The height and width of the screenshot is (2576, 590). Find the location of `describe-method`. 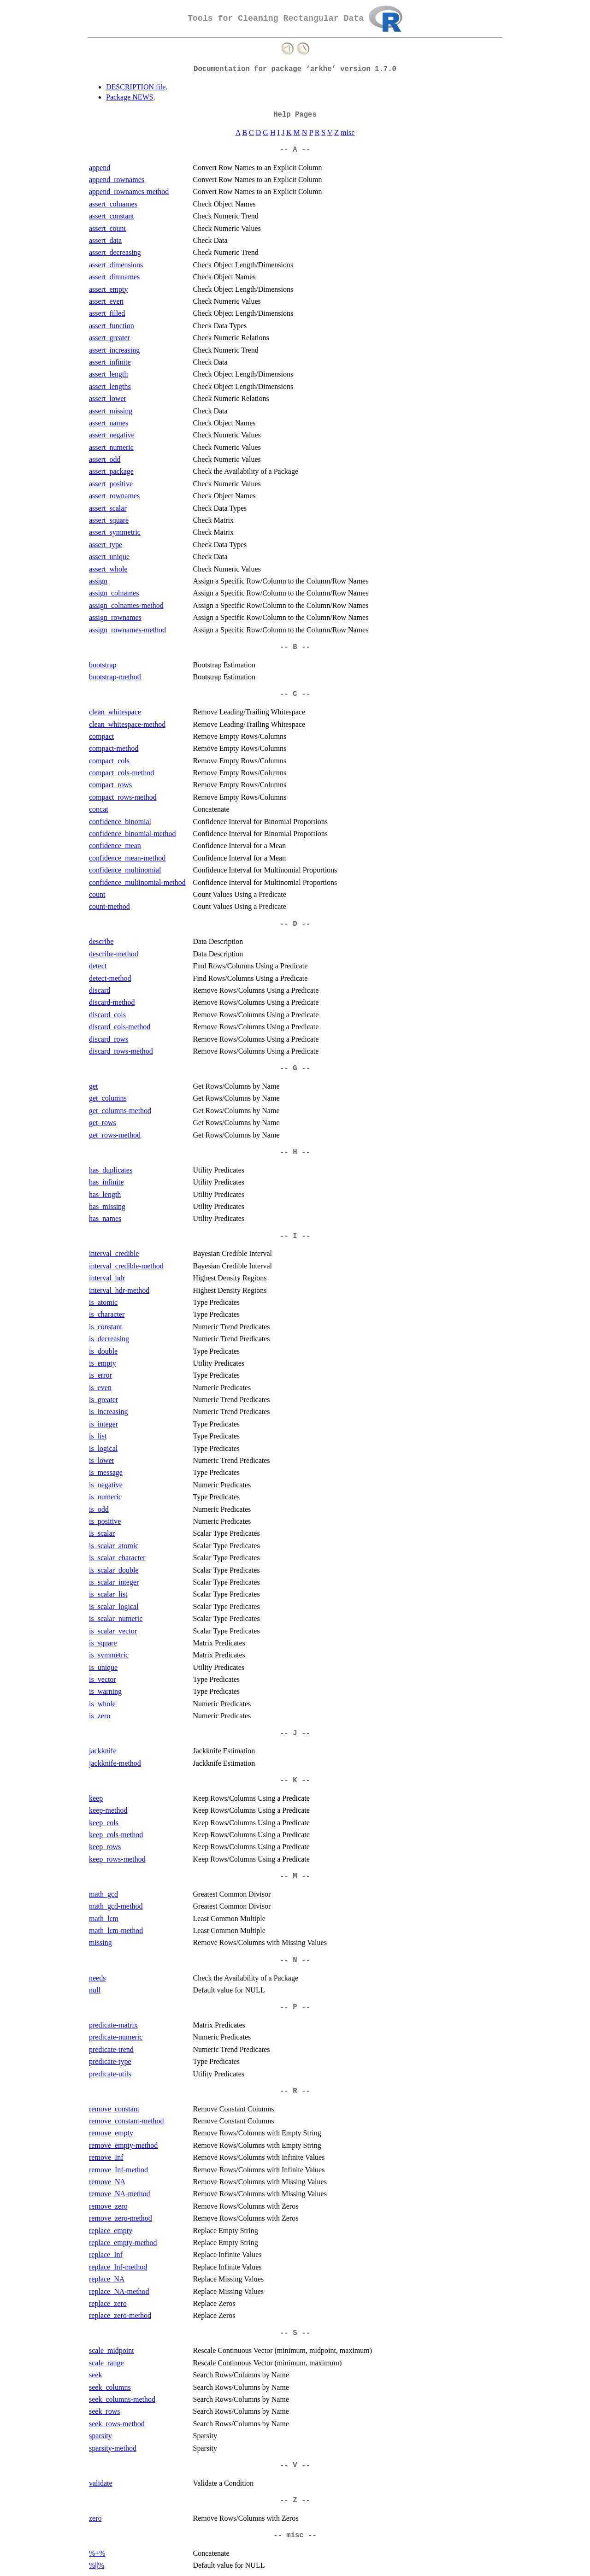

describe-method is located at coordinates (113, 954).